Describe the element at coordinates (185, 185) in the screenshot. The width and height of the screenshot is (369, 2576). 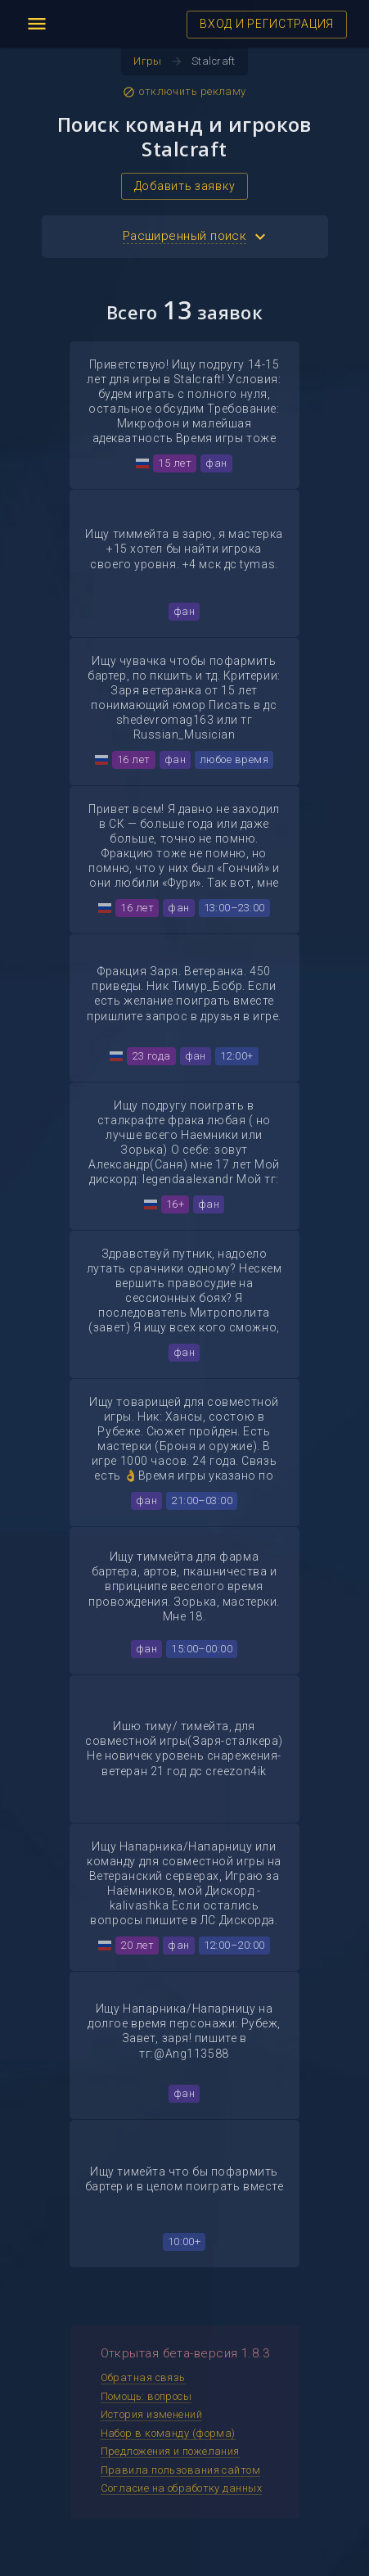
I see `Добавить заявку` at that location.